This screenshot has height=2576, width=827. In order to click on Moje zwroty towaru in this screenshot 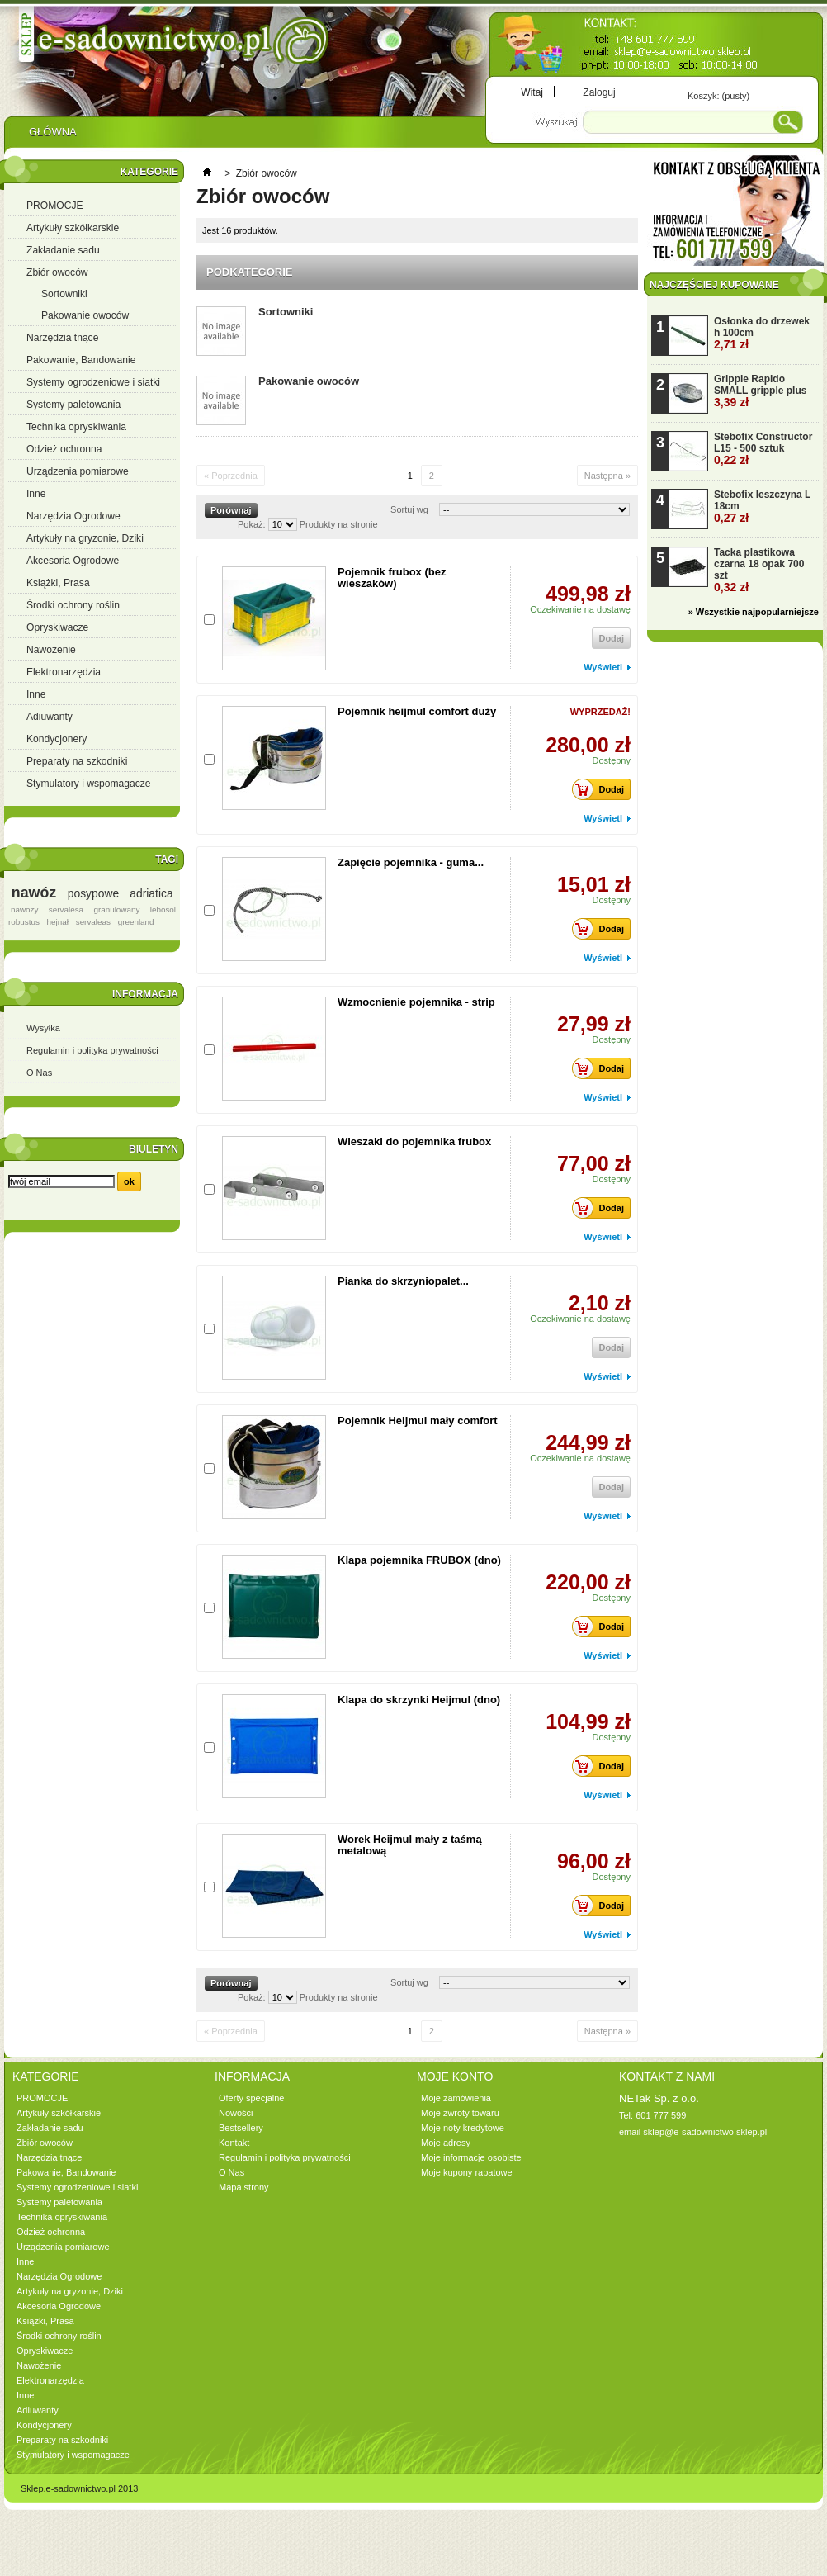, I will do `click(460, 2113)`.